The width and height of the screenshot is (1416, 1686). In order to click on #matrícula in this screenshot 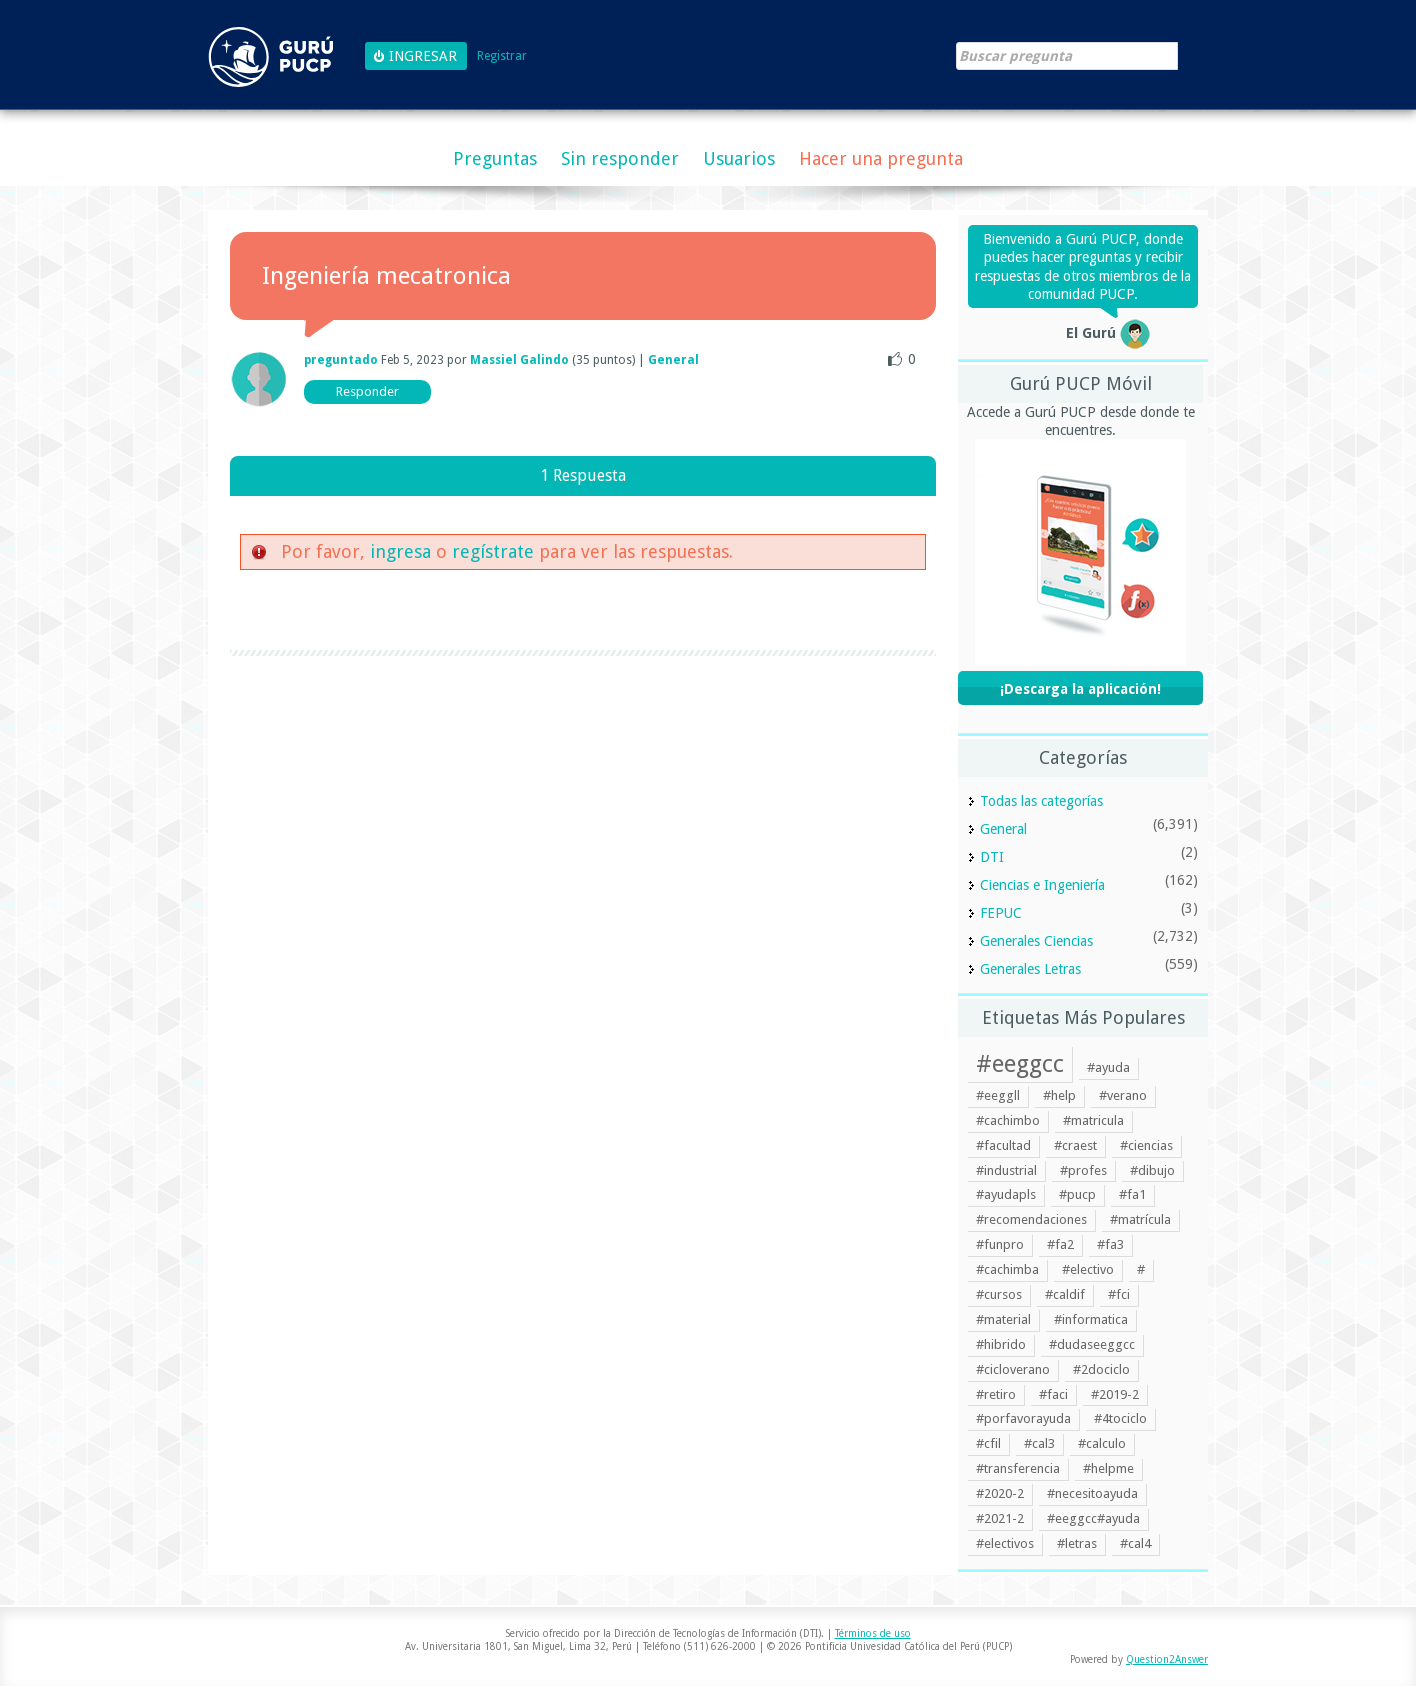, I will do `click(1140, 1219)`.